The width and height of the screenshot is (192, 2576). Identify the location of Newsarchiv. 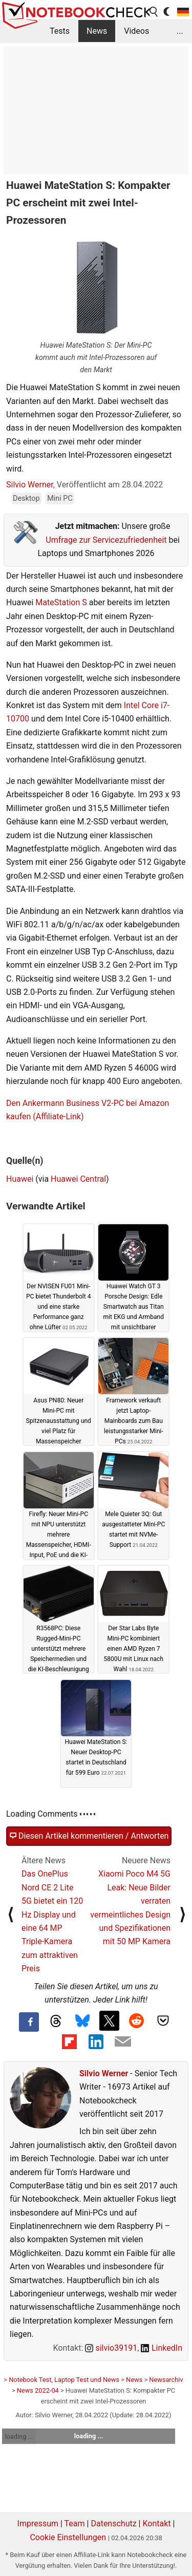
(166, 2379).